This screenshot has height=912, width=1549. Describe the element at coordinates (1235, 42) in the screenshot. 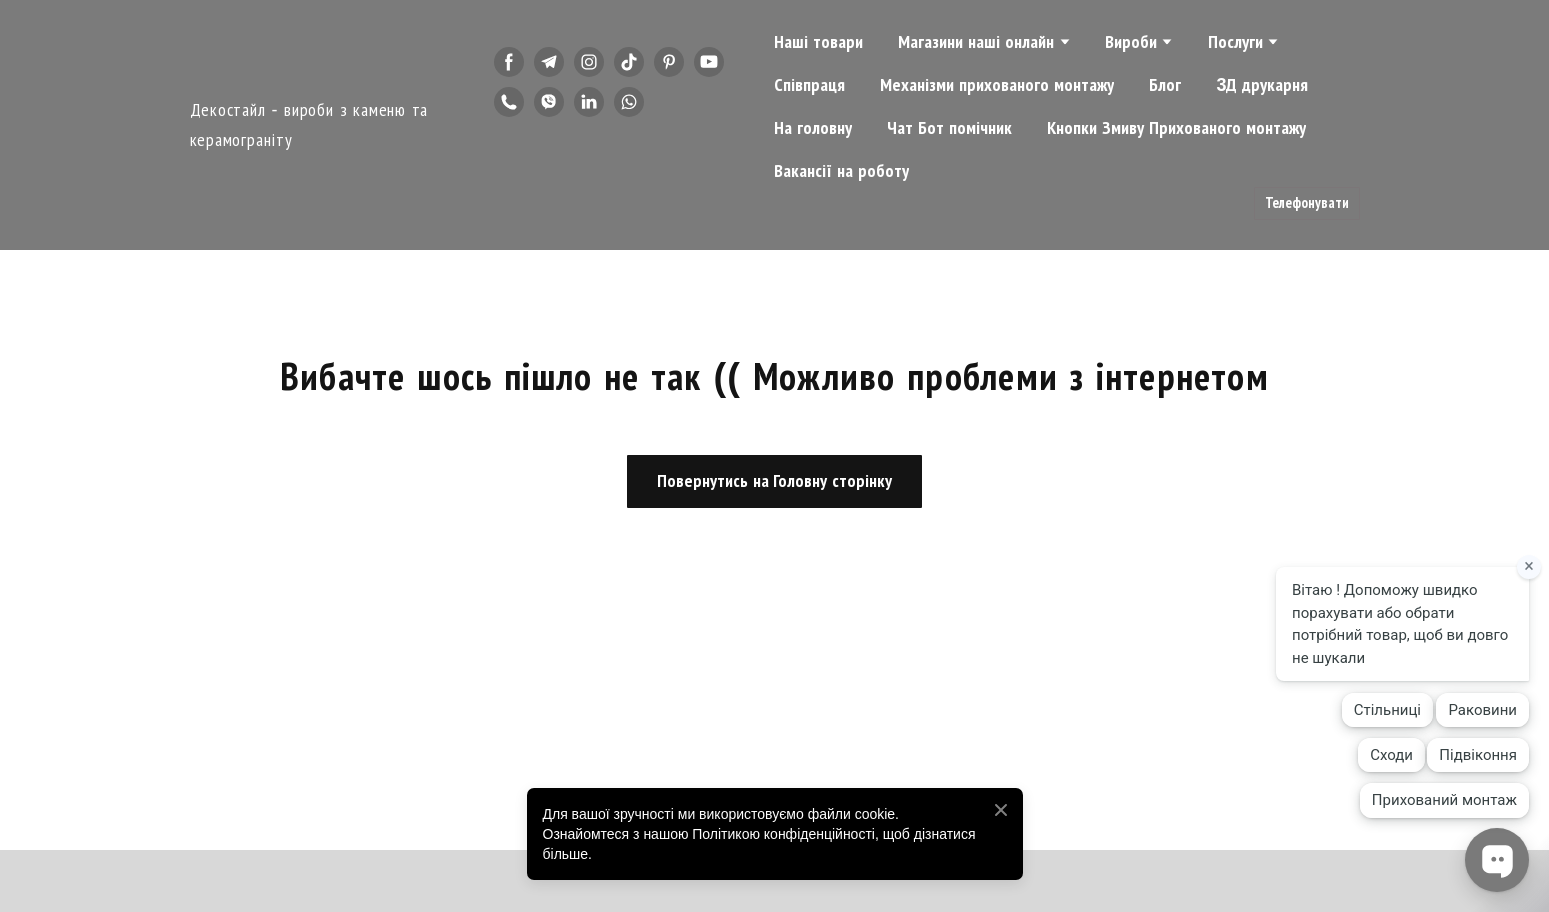

I see `Послуги` at that location.